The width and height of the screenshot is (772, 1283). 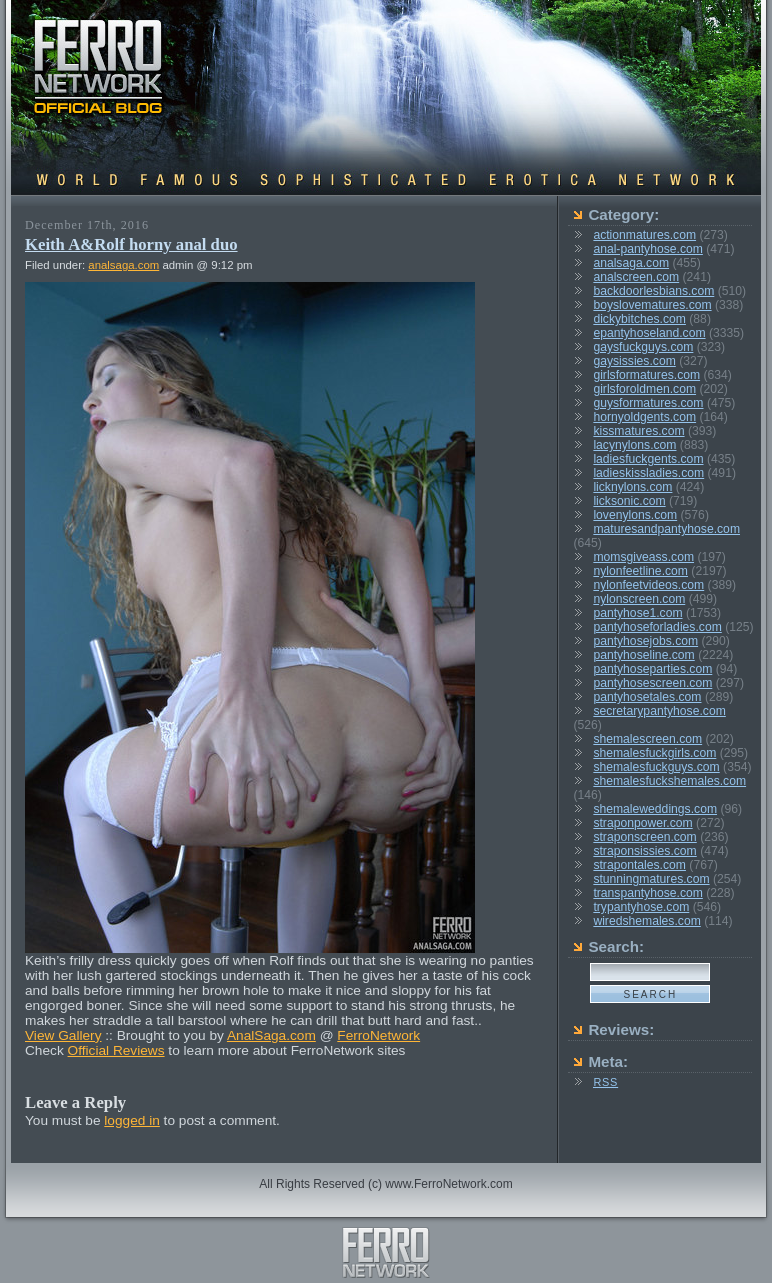 I want to click on pantyhosescreen.com, so click(x=652, y=683).